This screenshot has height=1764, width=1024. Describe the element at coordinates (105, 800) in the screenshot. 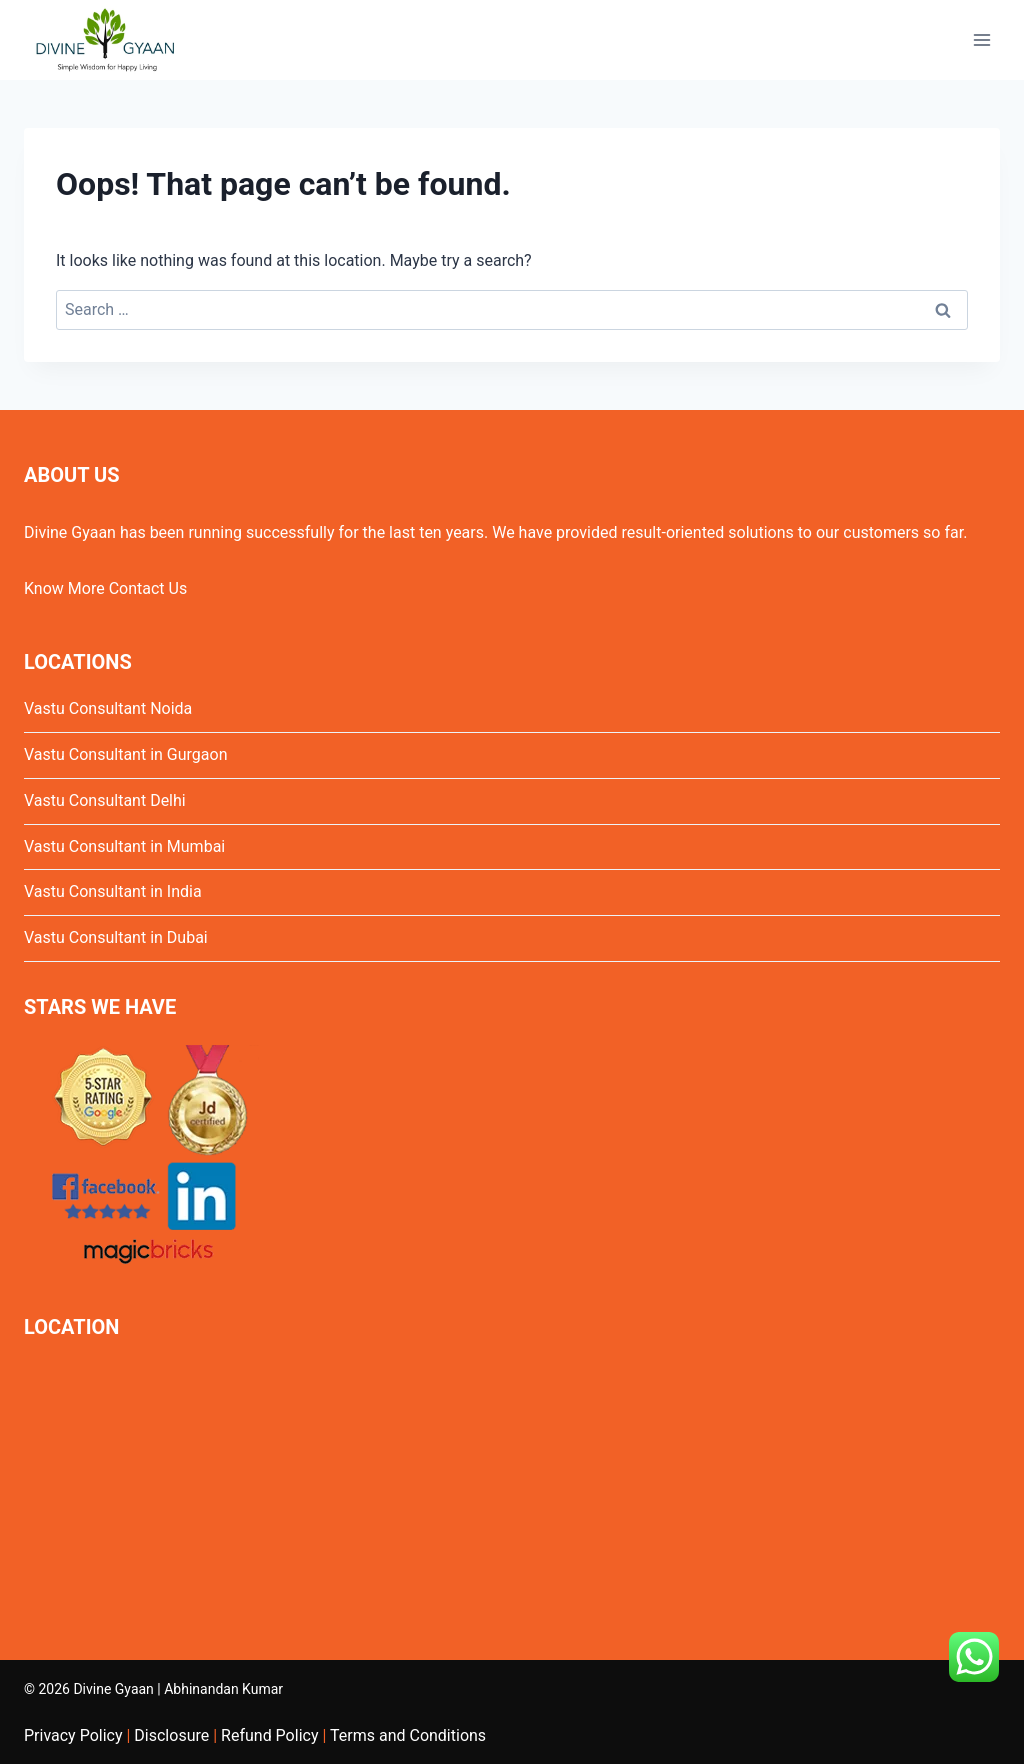

I see `Vastu Consultant Delhi` at that location.